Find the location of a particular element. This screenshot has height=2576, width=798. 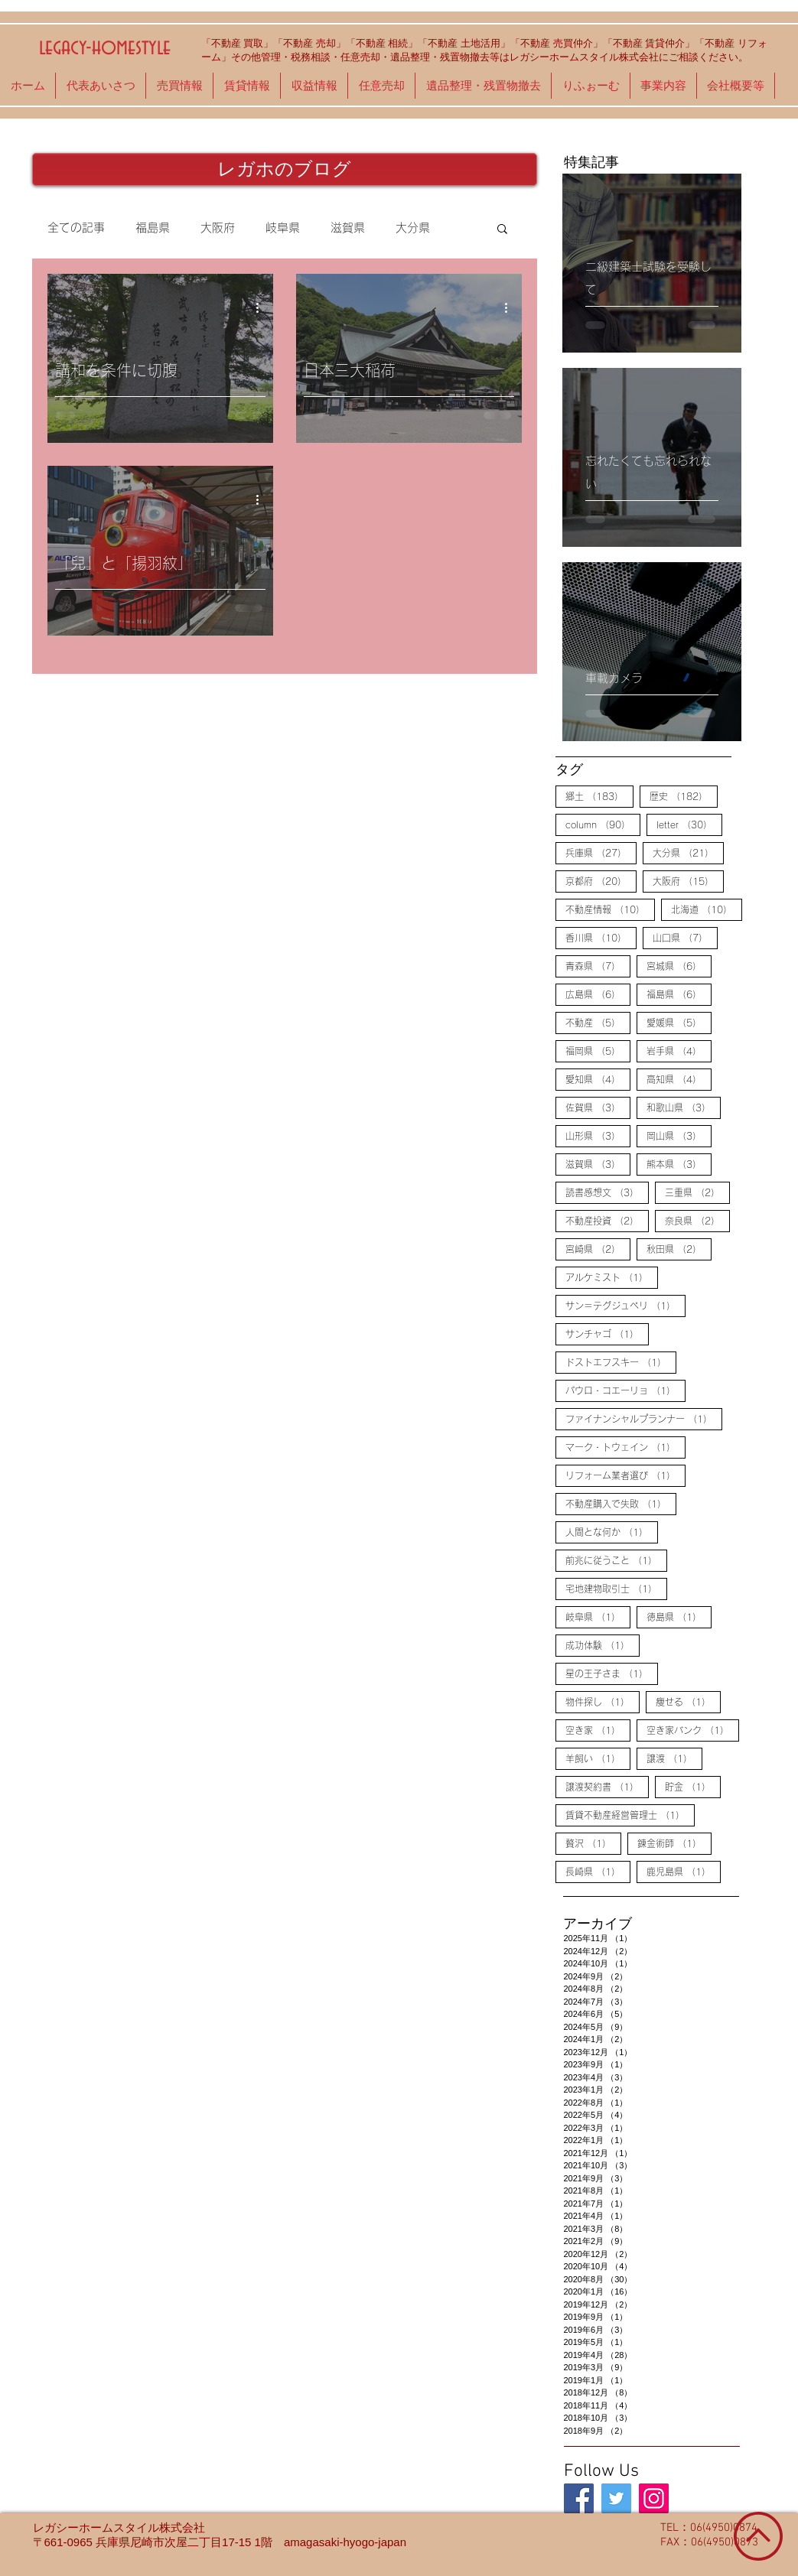

熊本県 is located at coordinates (679, 1163).